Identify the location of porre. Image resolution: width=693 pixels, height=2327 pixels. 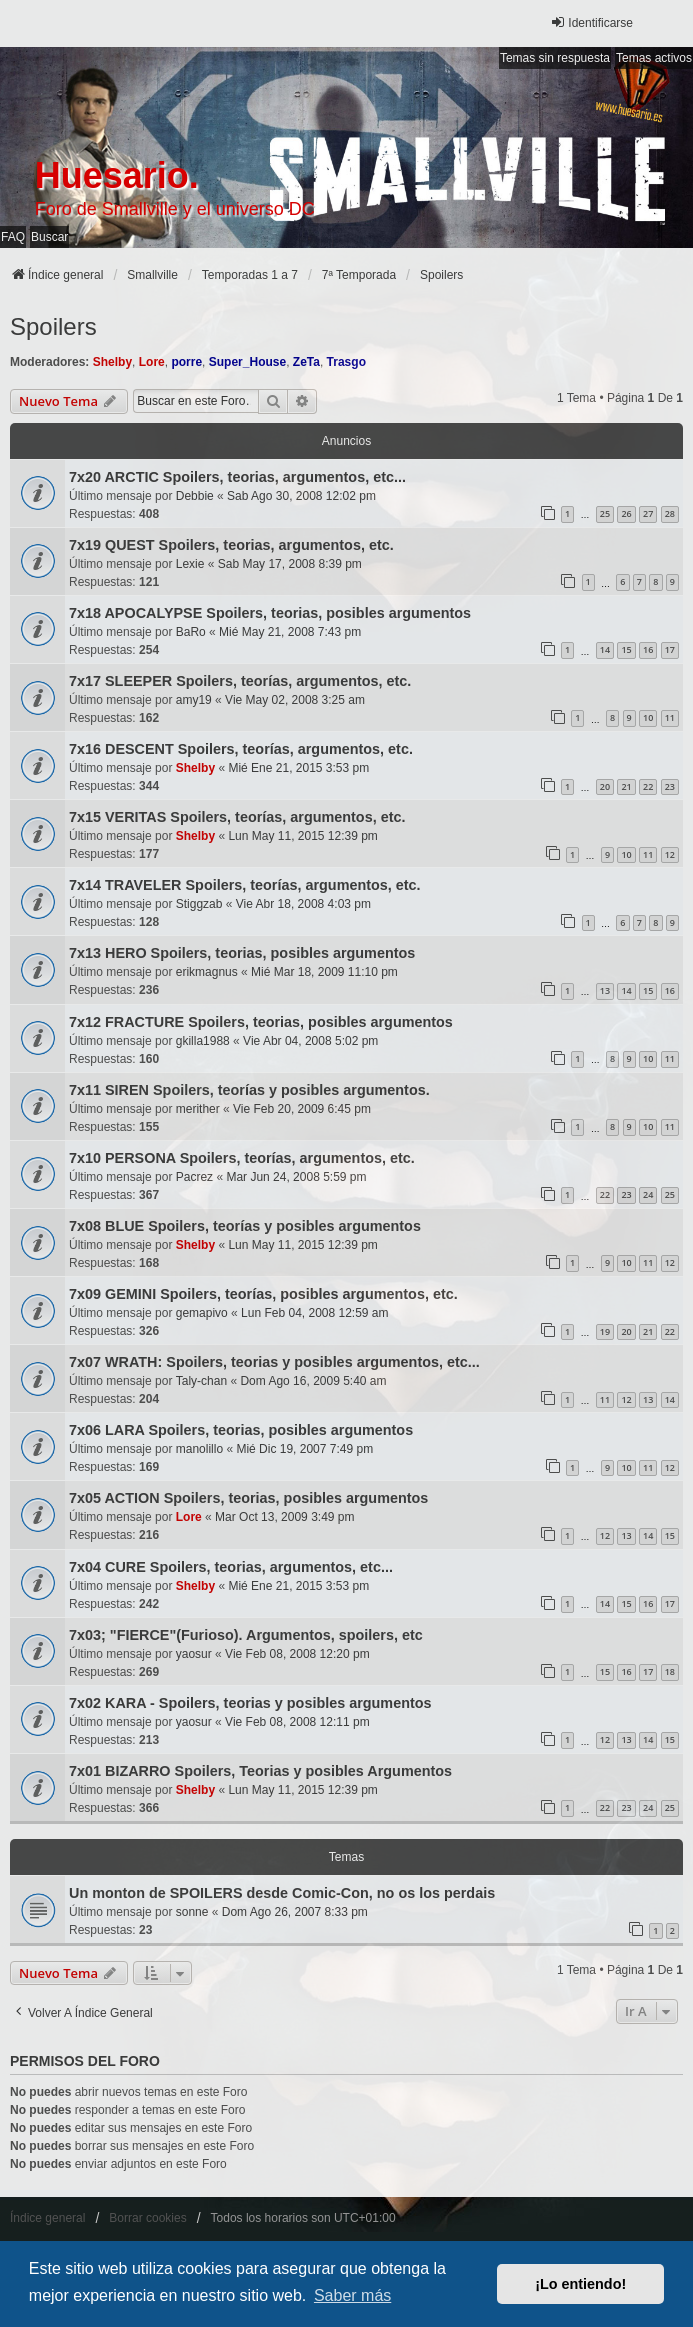
(186, 362).